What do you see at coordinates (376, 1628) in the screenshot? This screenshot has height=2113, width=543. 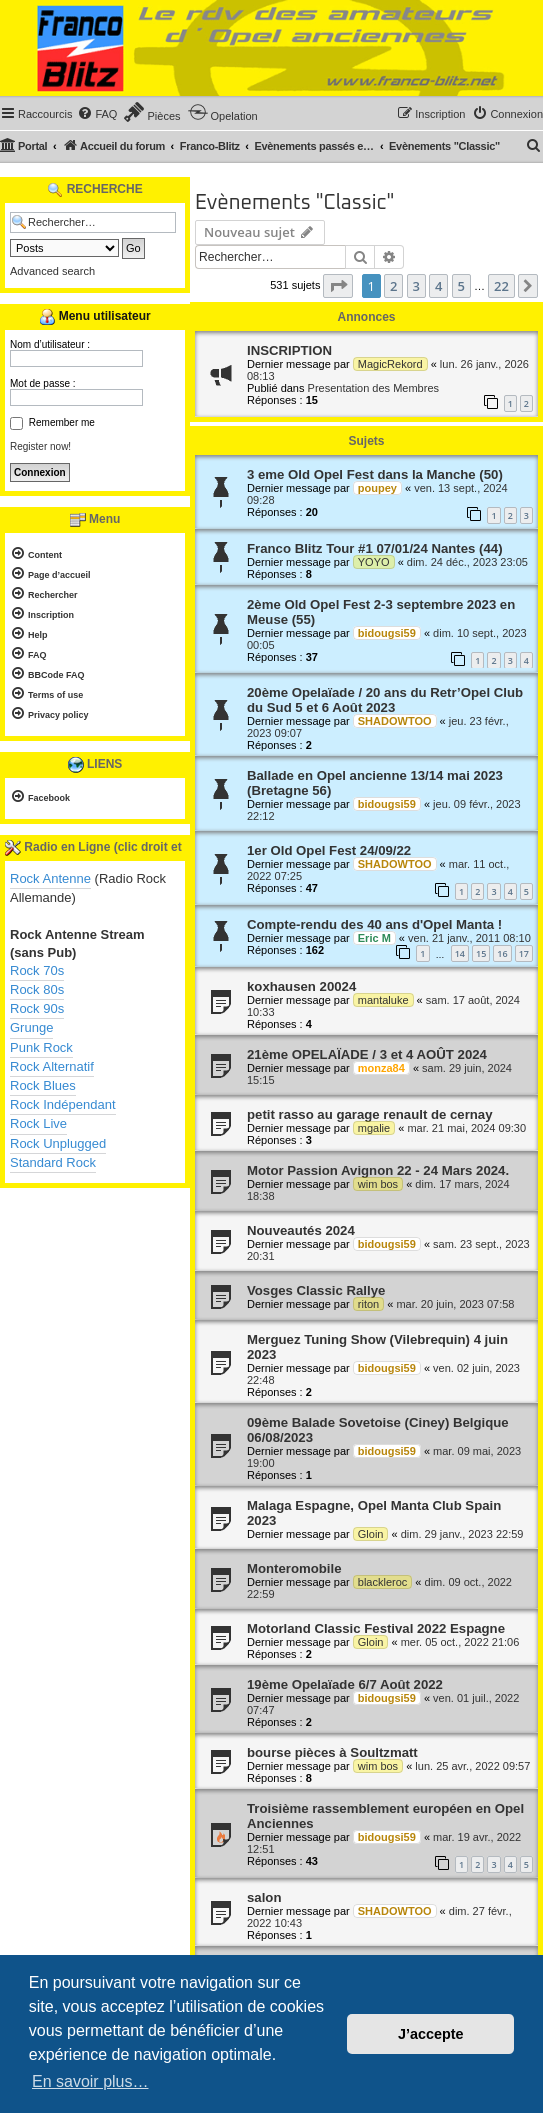 I see `Motorland Classic Festival 2022 Espagne` at bounding box center [376, 1628].